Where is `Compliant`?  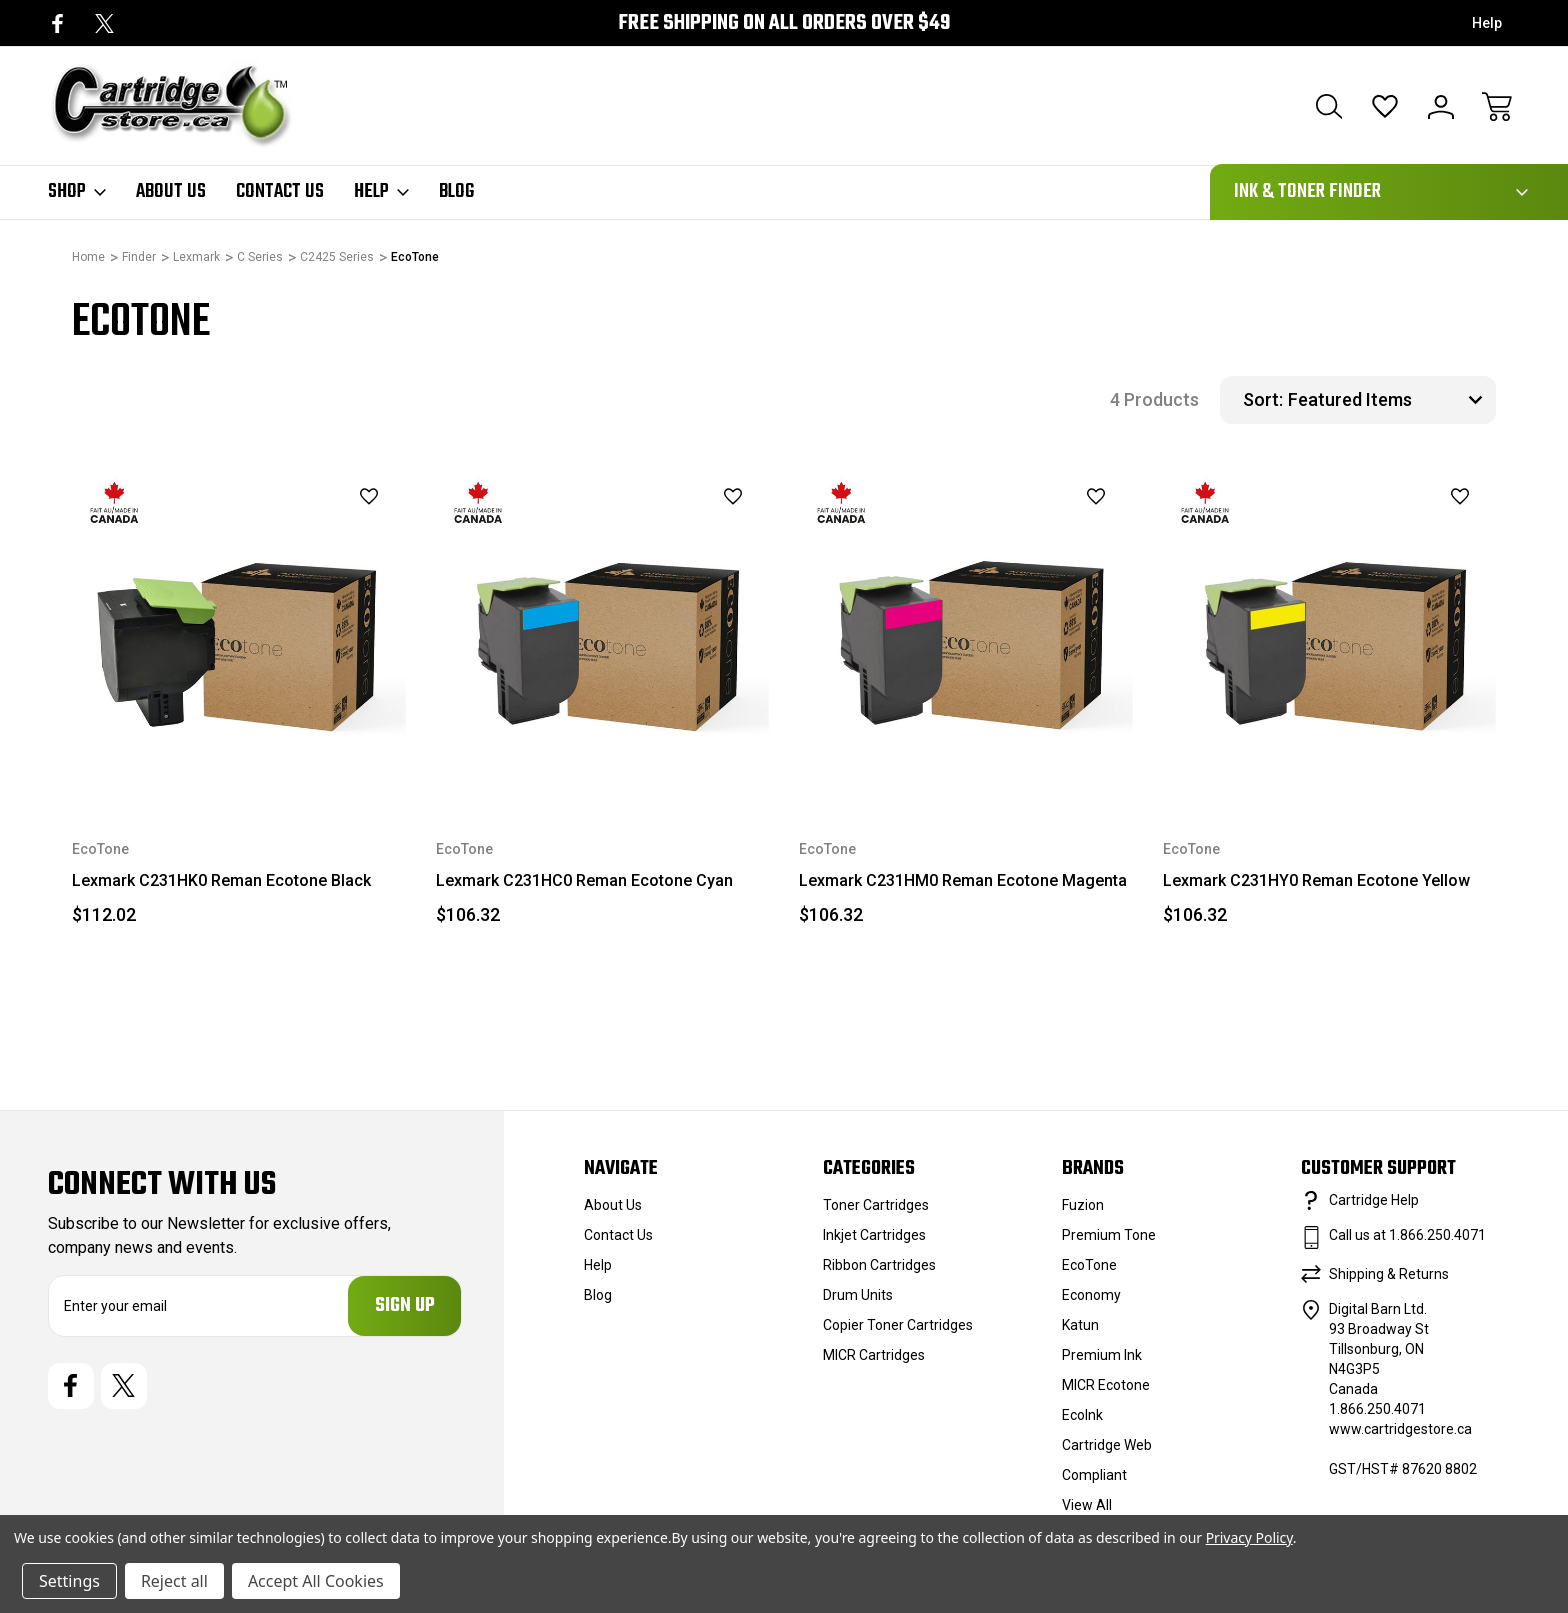 Compliant is located at coordinates (1094, 1475).